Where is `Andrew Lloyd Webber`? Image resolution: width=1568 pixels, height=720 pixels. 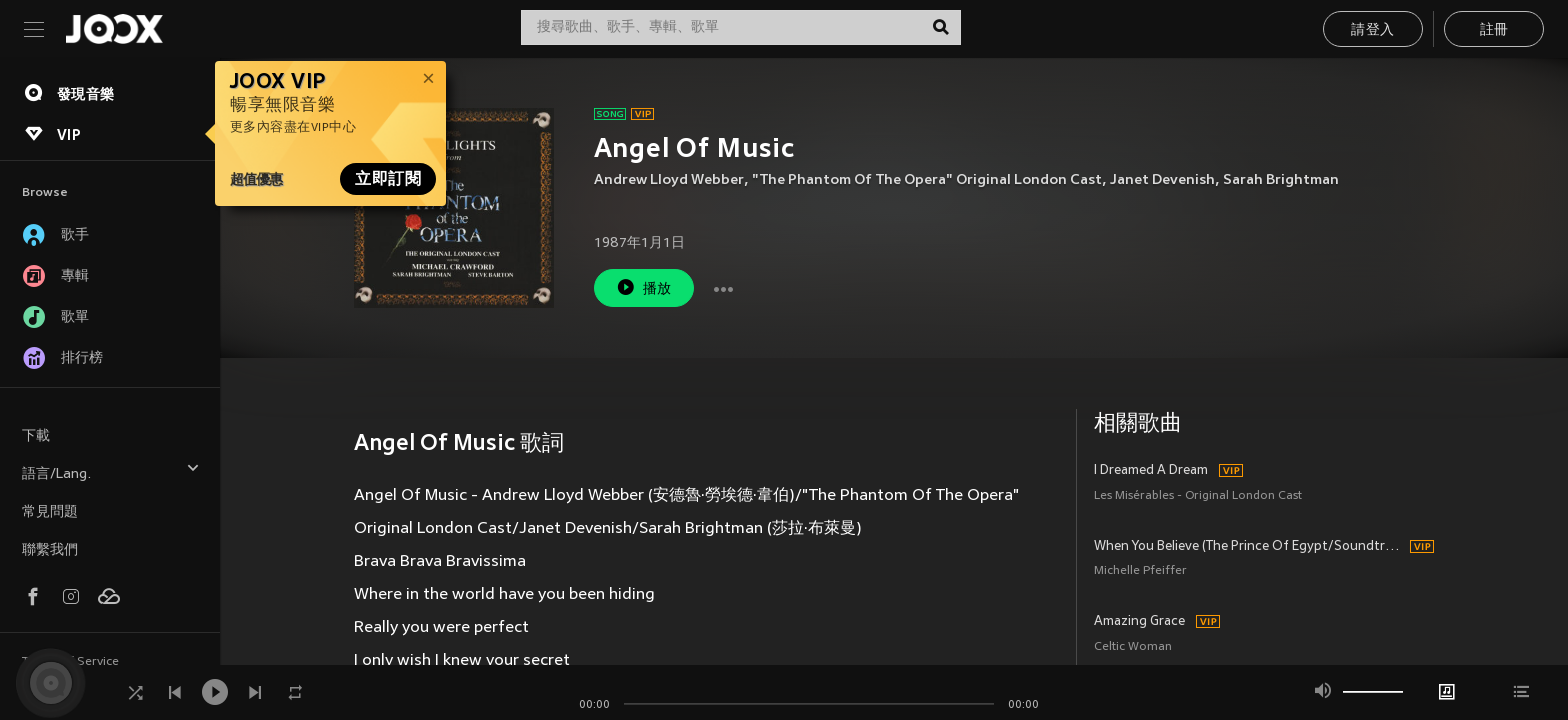
Andrew Lloyd Webber is located at coordinates (669, 180).